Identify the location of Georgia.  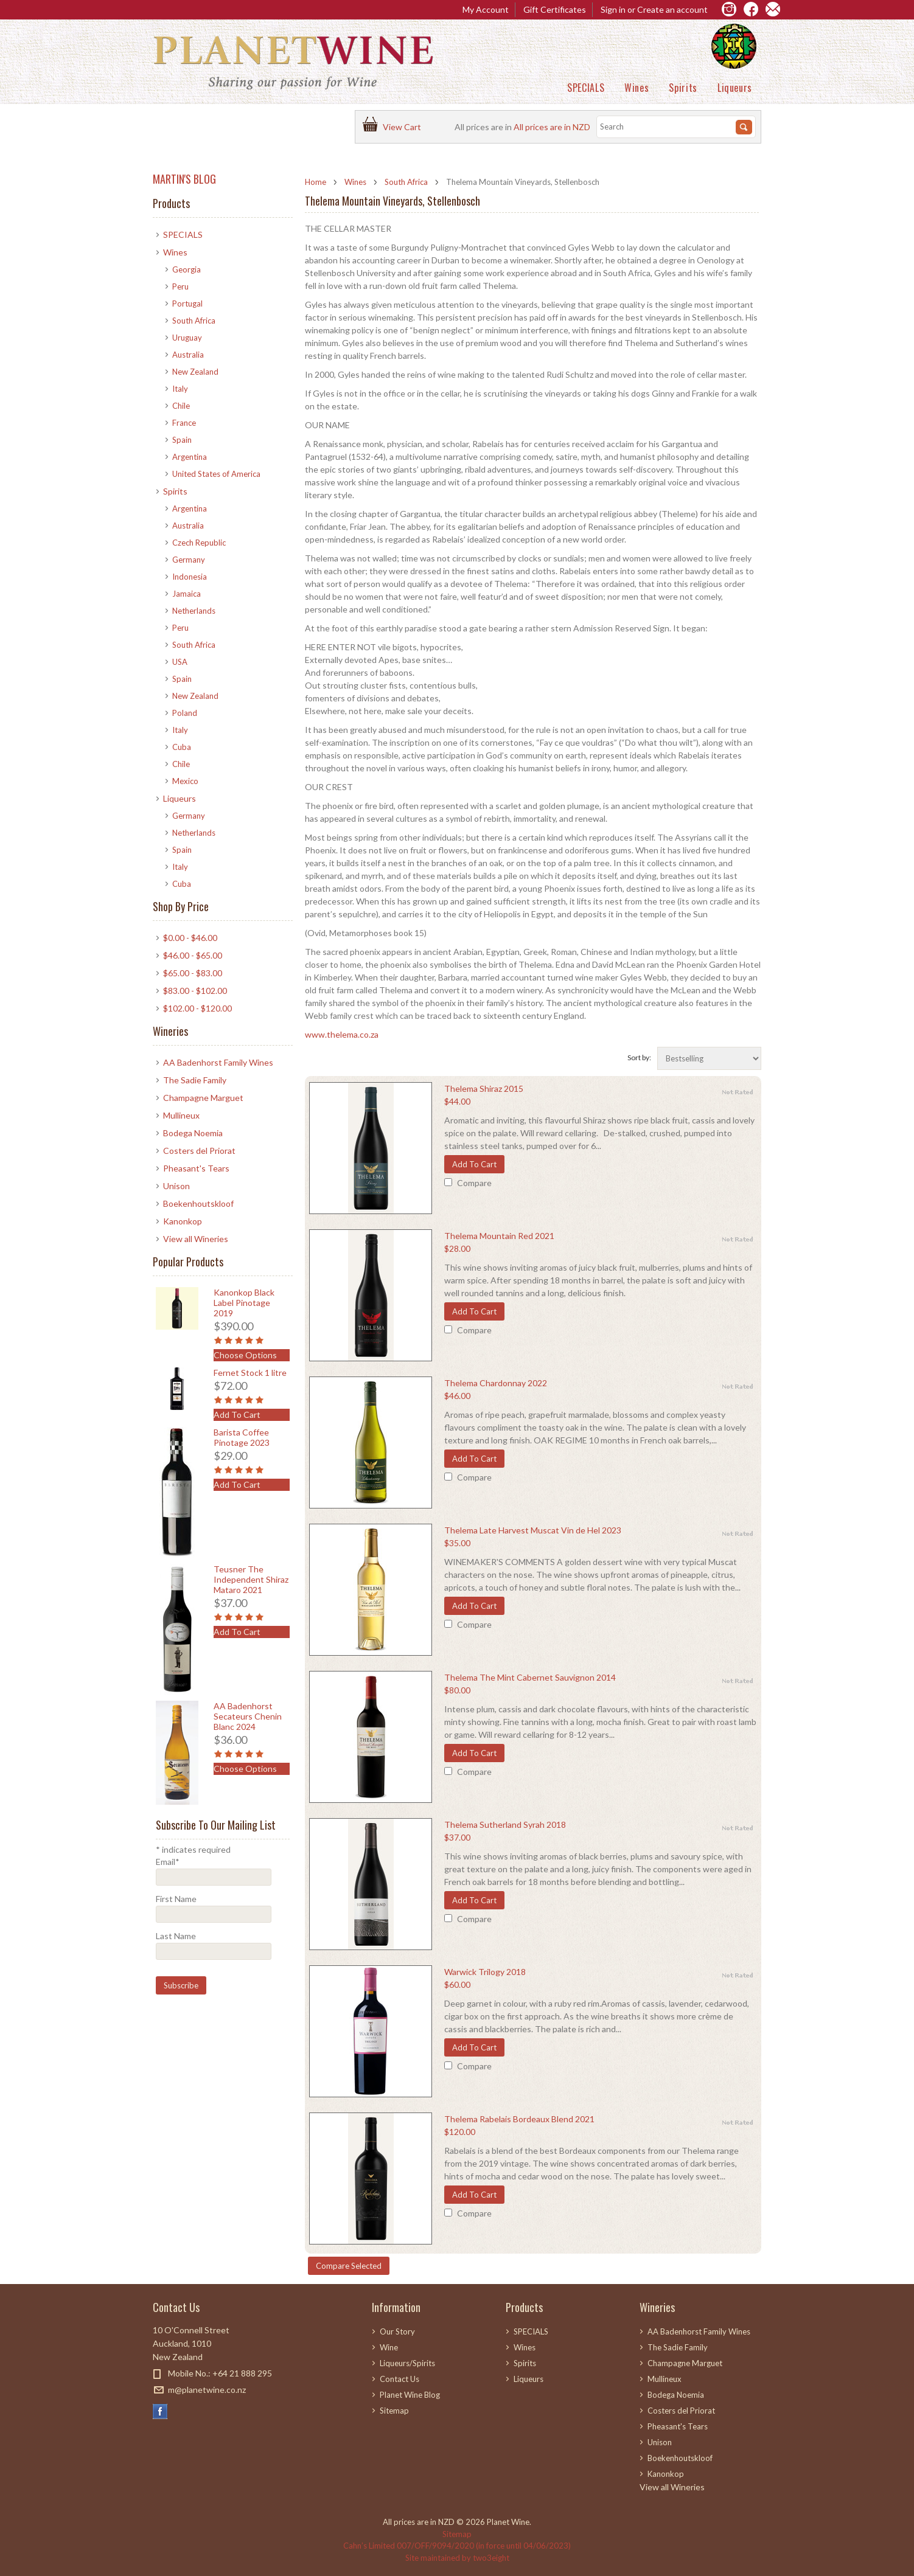
(186, 269).